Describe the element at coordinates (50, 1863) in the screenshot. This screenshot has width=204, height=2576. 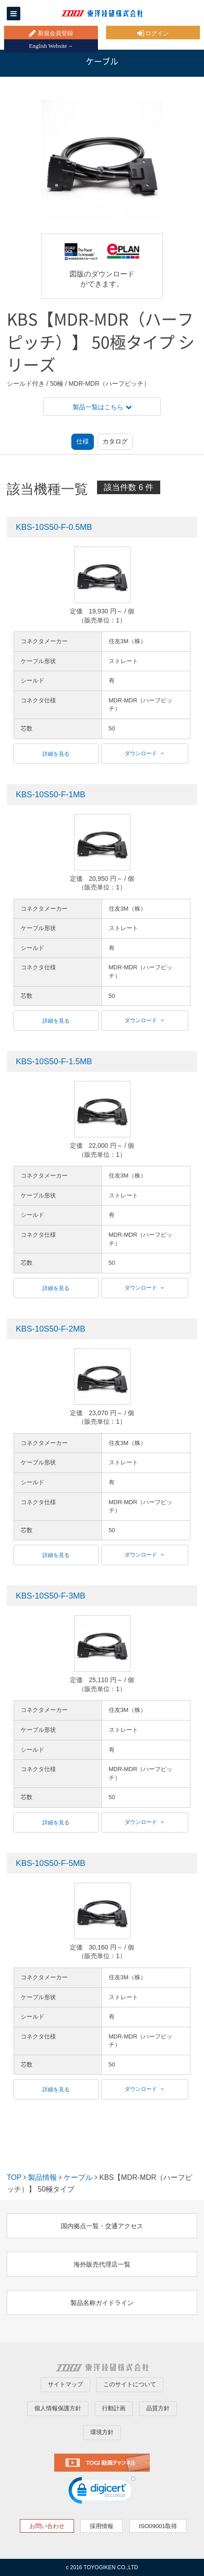
I see `KBS-10S50-F-5MB` at that location.